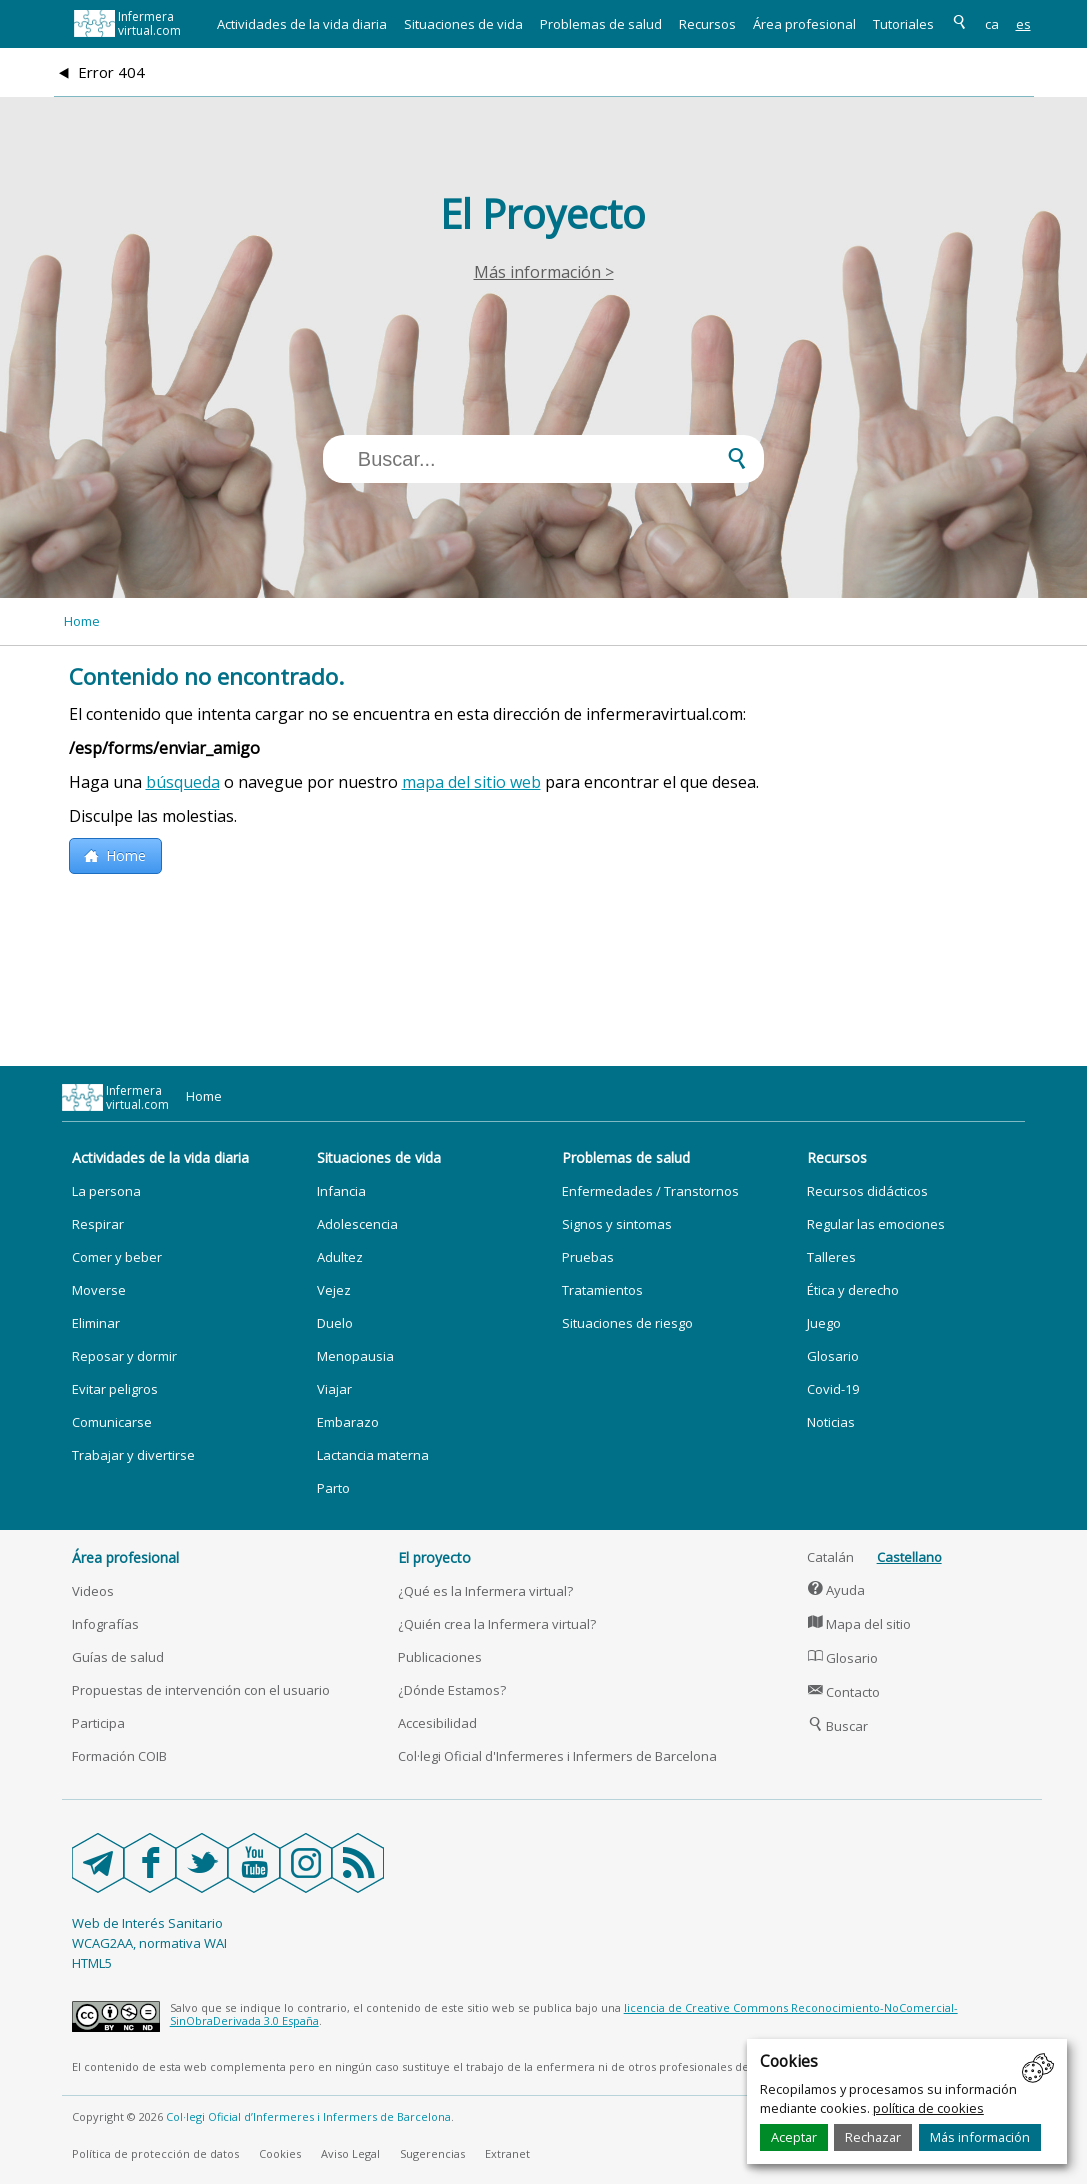 Image resolution: width=1087 pixels, height=2184 pixels. What do you see at coordinates (355, 1356) in the screenshot?
I see `Menopausia` at bounding box center [355, 1356].